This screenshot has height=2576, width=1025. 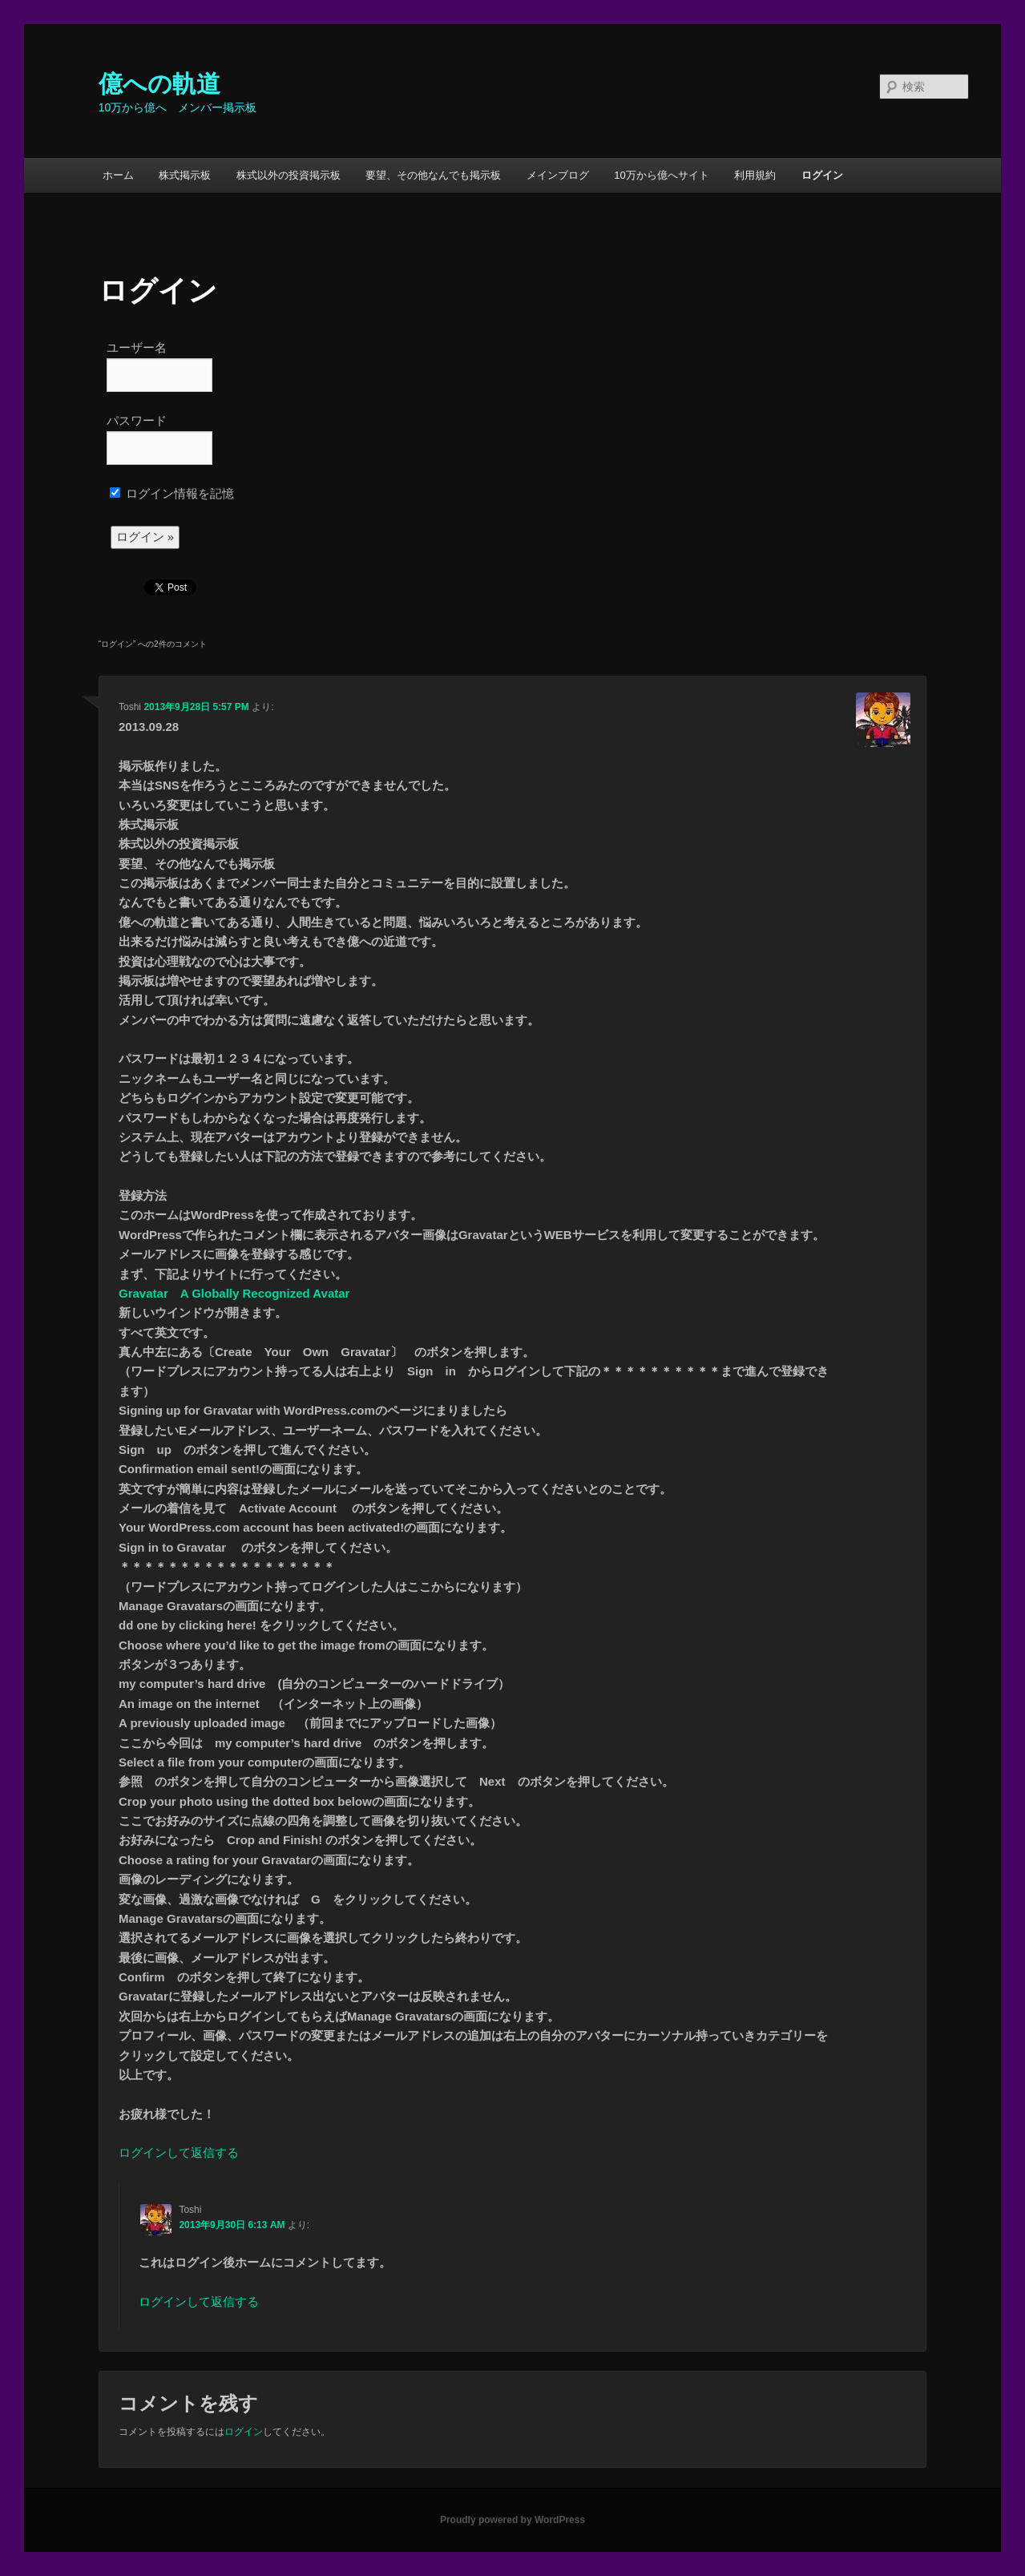 What do you see at coordinates (288, 175) in the screenshot?
I see `株式以外の投資掲示板` at bounding box center [288, 175].